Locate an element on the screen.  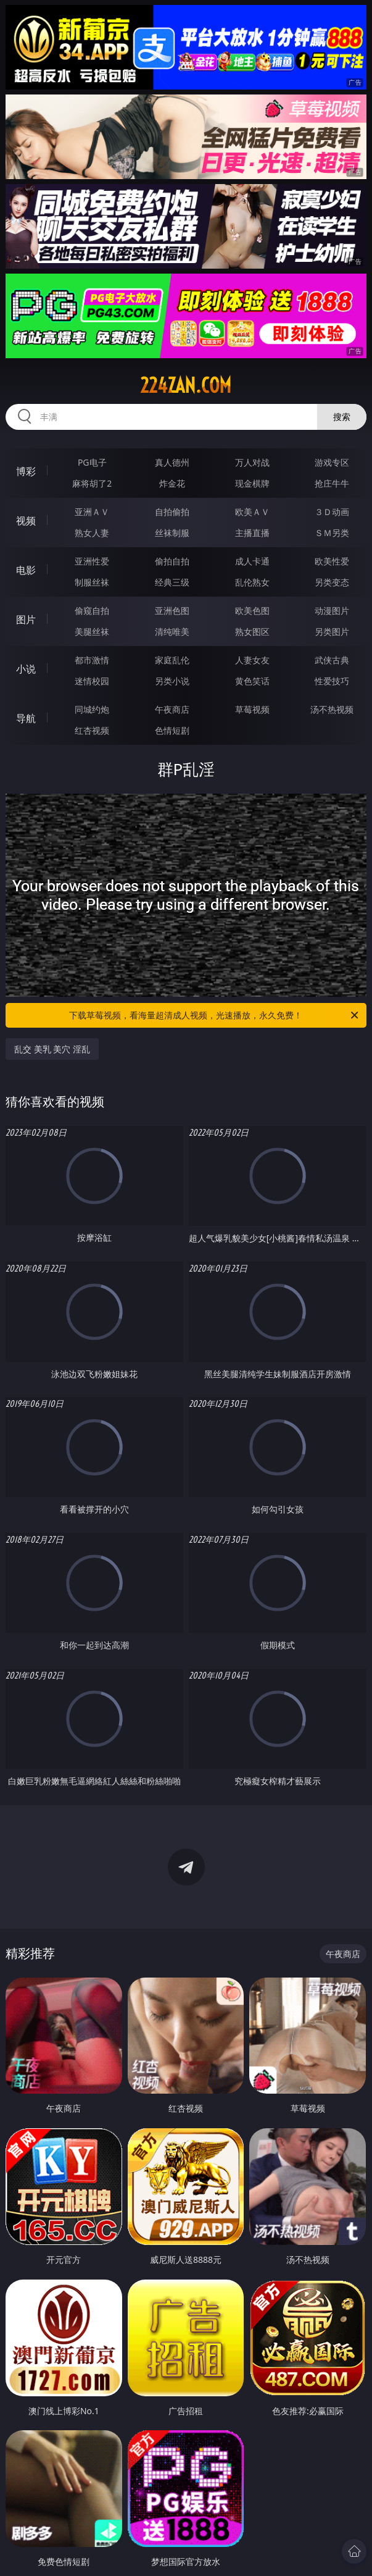
电影 is located at coordinates (26, 570).